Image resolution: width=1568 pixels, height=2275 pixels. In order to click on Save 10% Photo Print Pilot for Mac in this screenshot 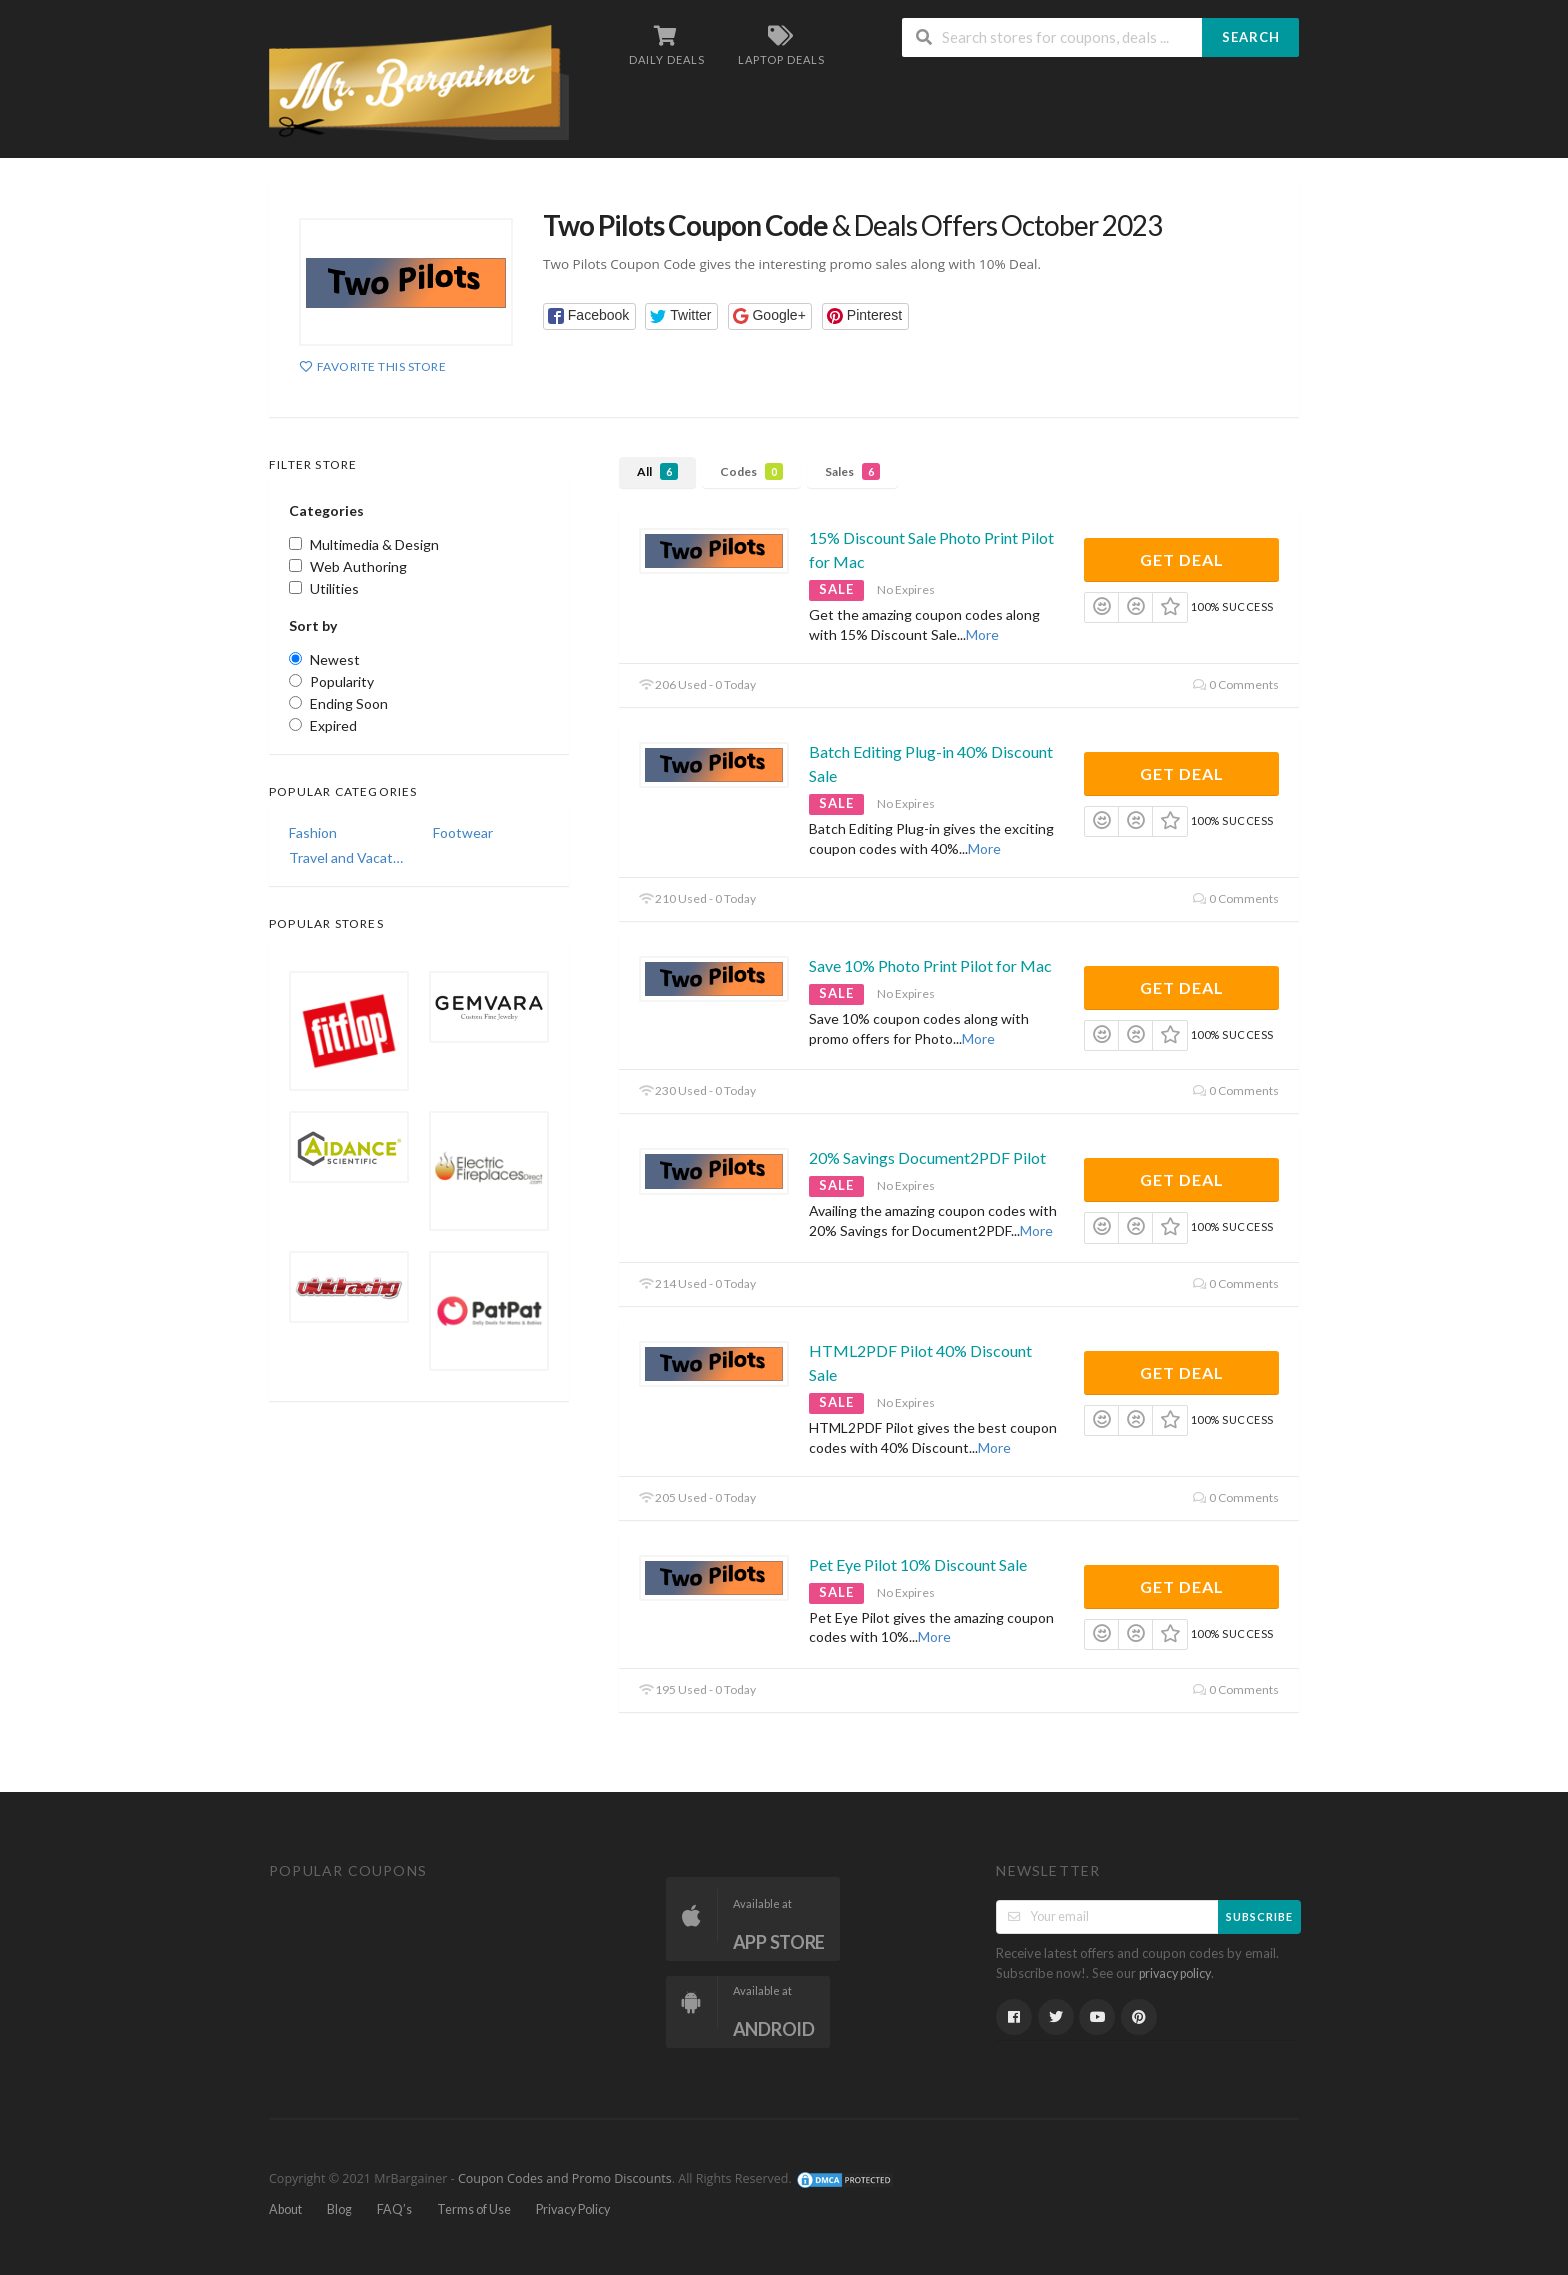, I will do `click(930, 965)`.